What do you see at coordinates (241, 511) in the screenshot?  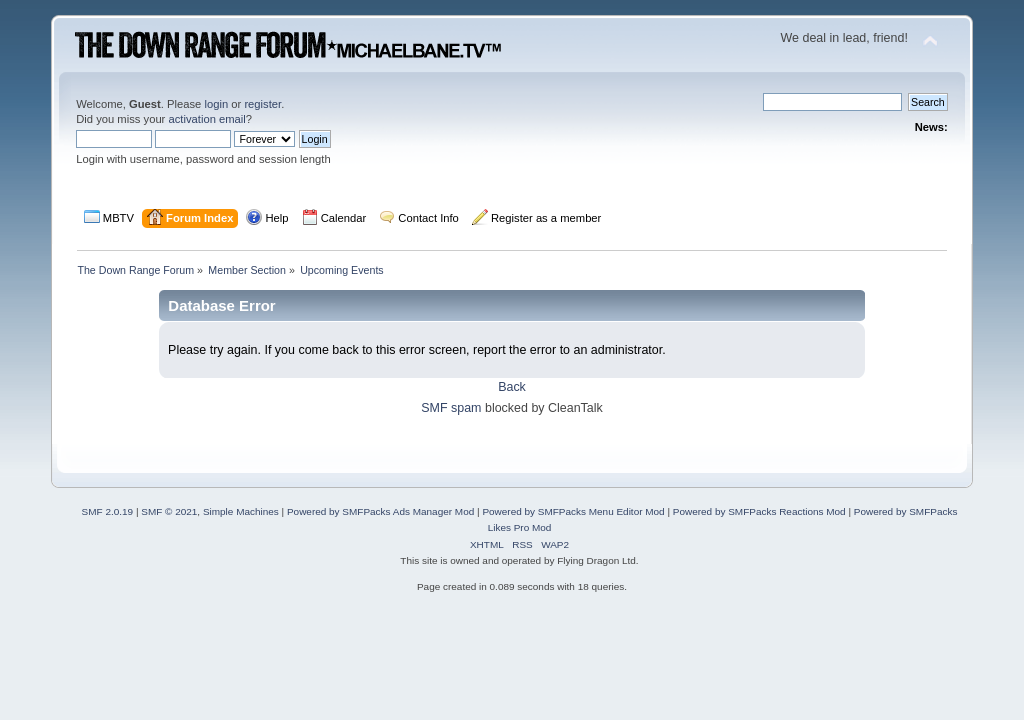 I see `Simple Machines` at bounding box center [241, 511].